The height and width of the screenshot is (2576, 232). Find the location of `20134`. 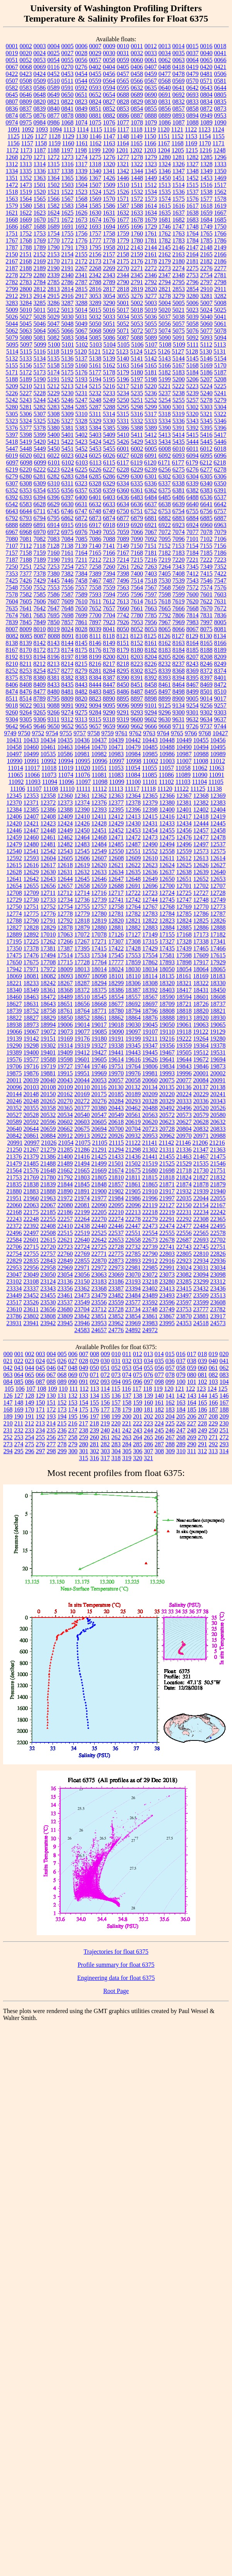

20134 is located at coordinates (149, 1087).